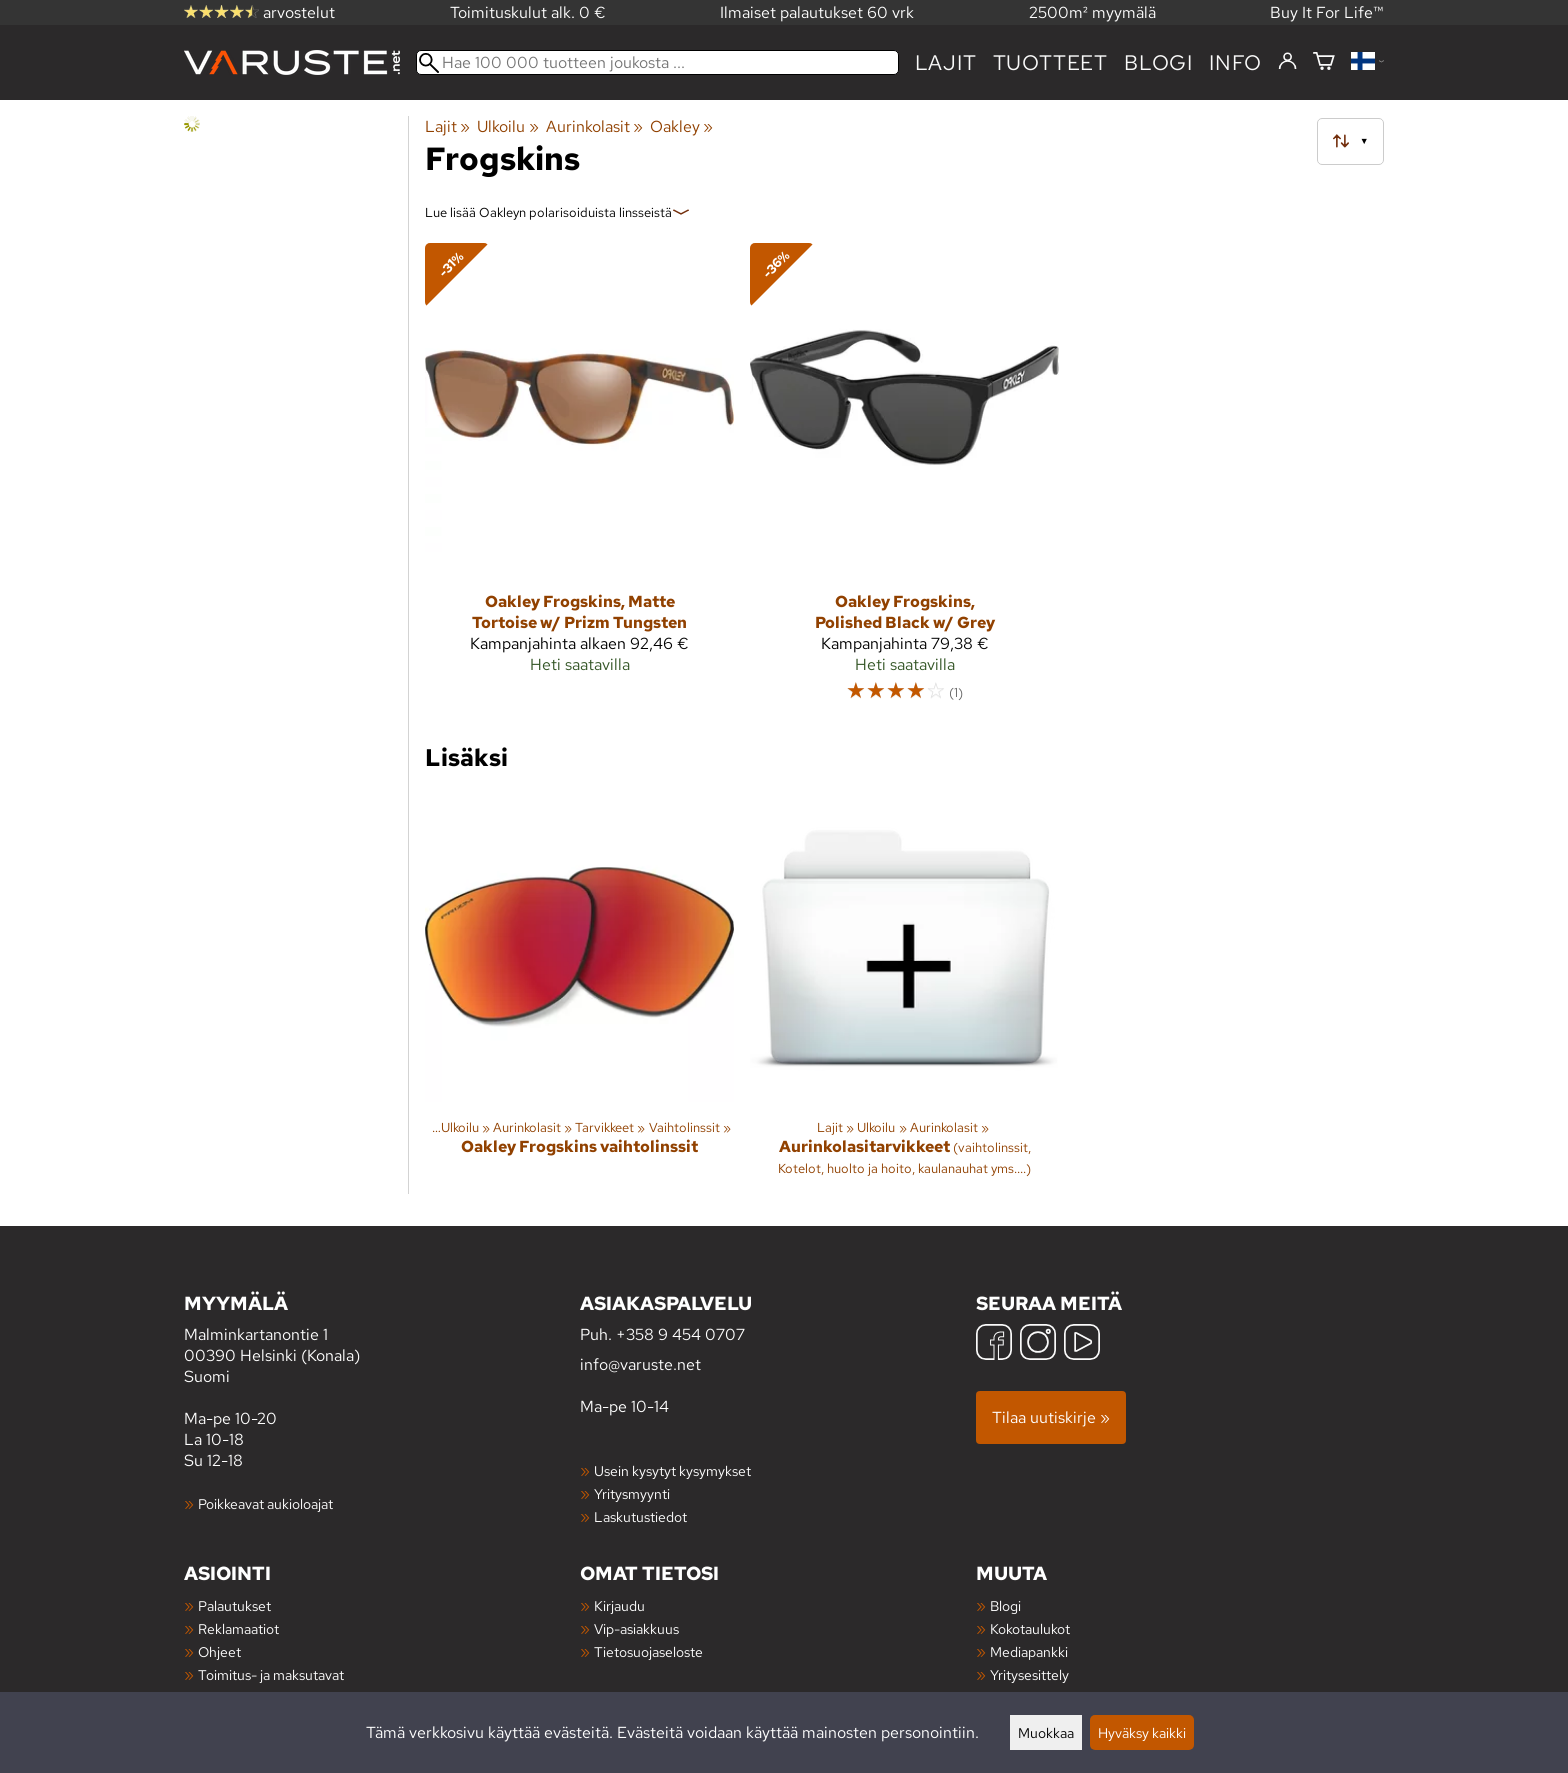  What do you see at coordinates (238, 1628) in the screenshot?
I see `Reklamaatiot` at bounding box center [238, 1628].